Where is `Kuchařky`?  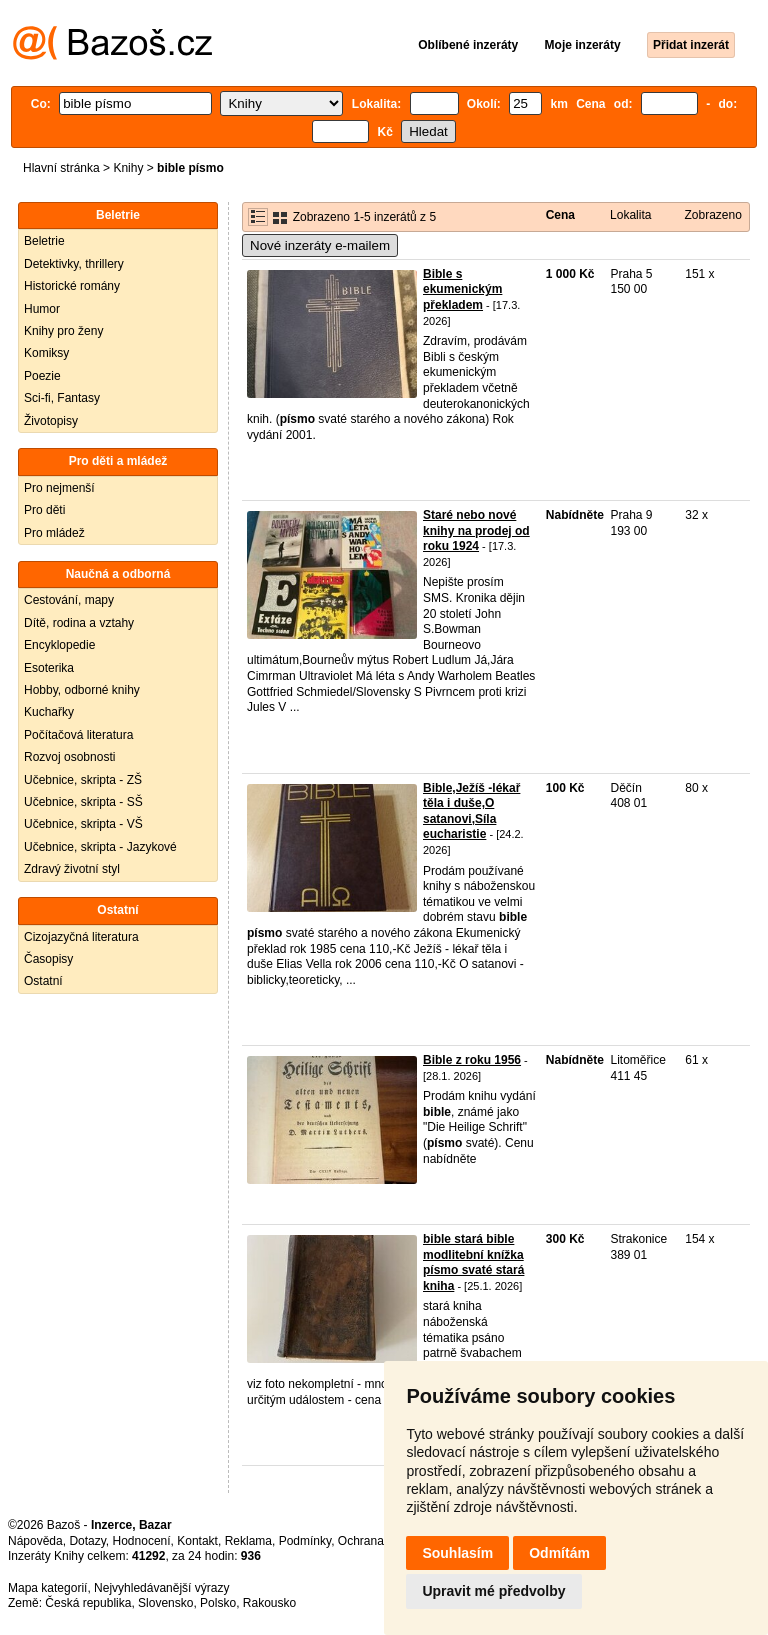 Kuchařky is located at coordinates (49, 712).